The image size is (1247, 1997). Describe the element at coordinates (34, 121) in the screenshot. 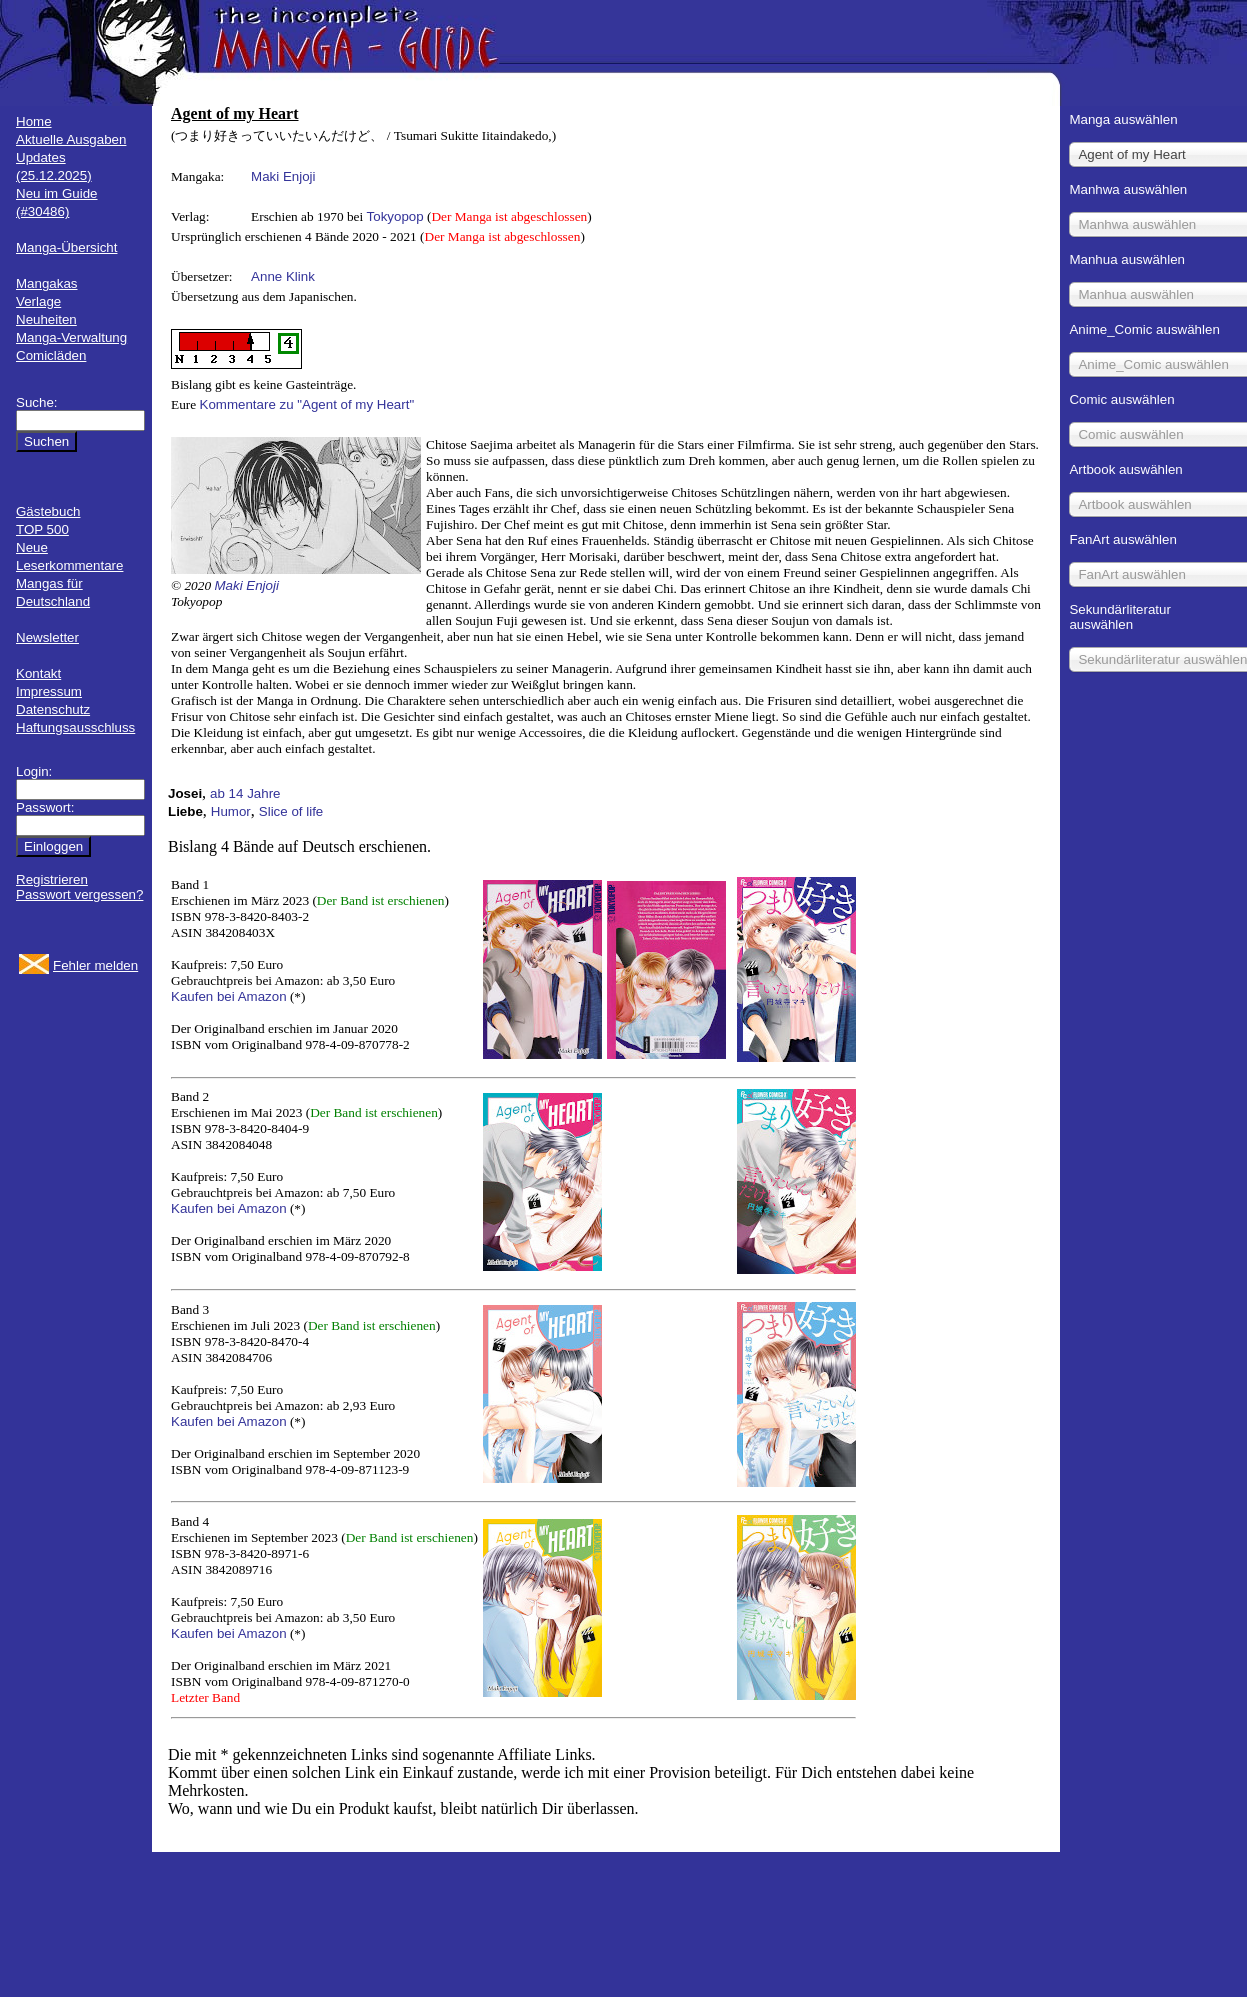

I see `Home` at that location.